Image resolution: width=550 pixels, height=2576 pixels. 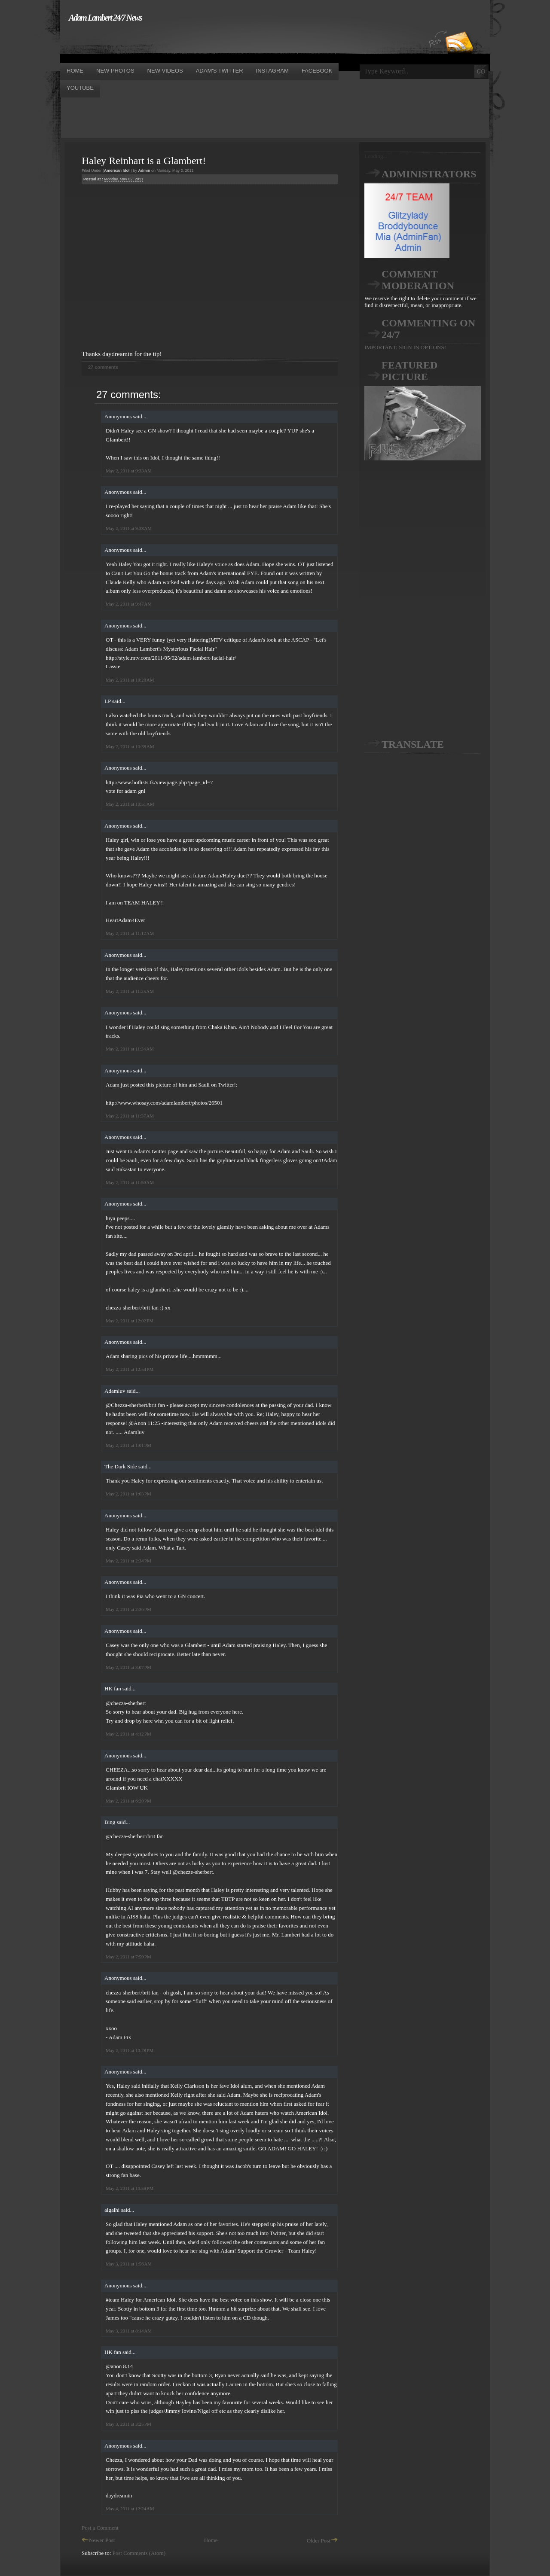 I want to click on Post a Comment, so click(x=100, y=2527).